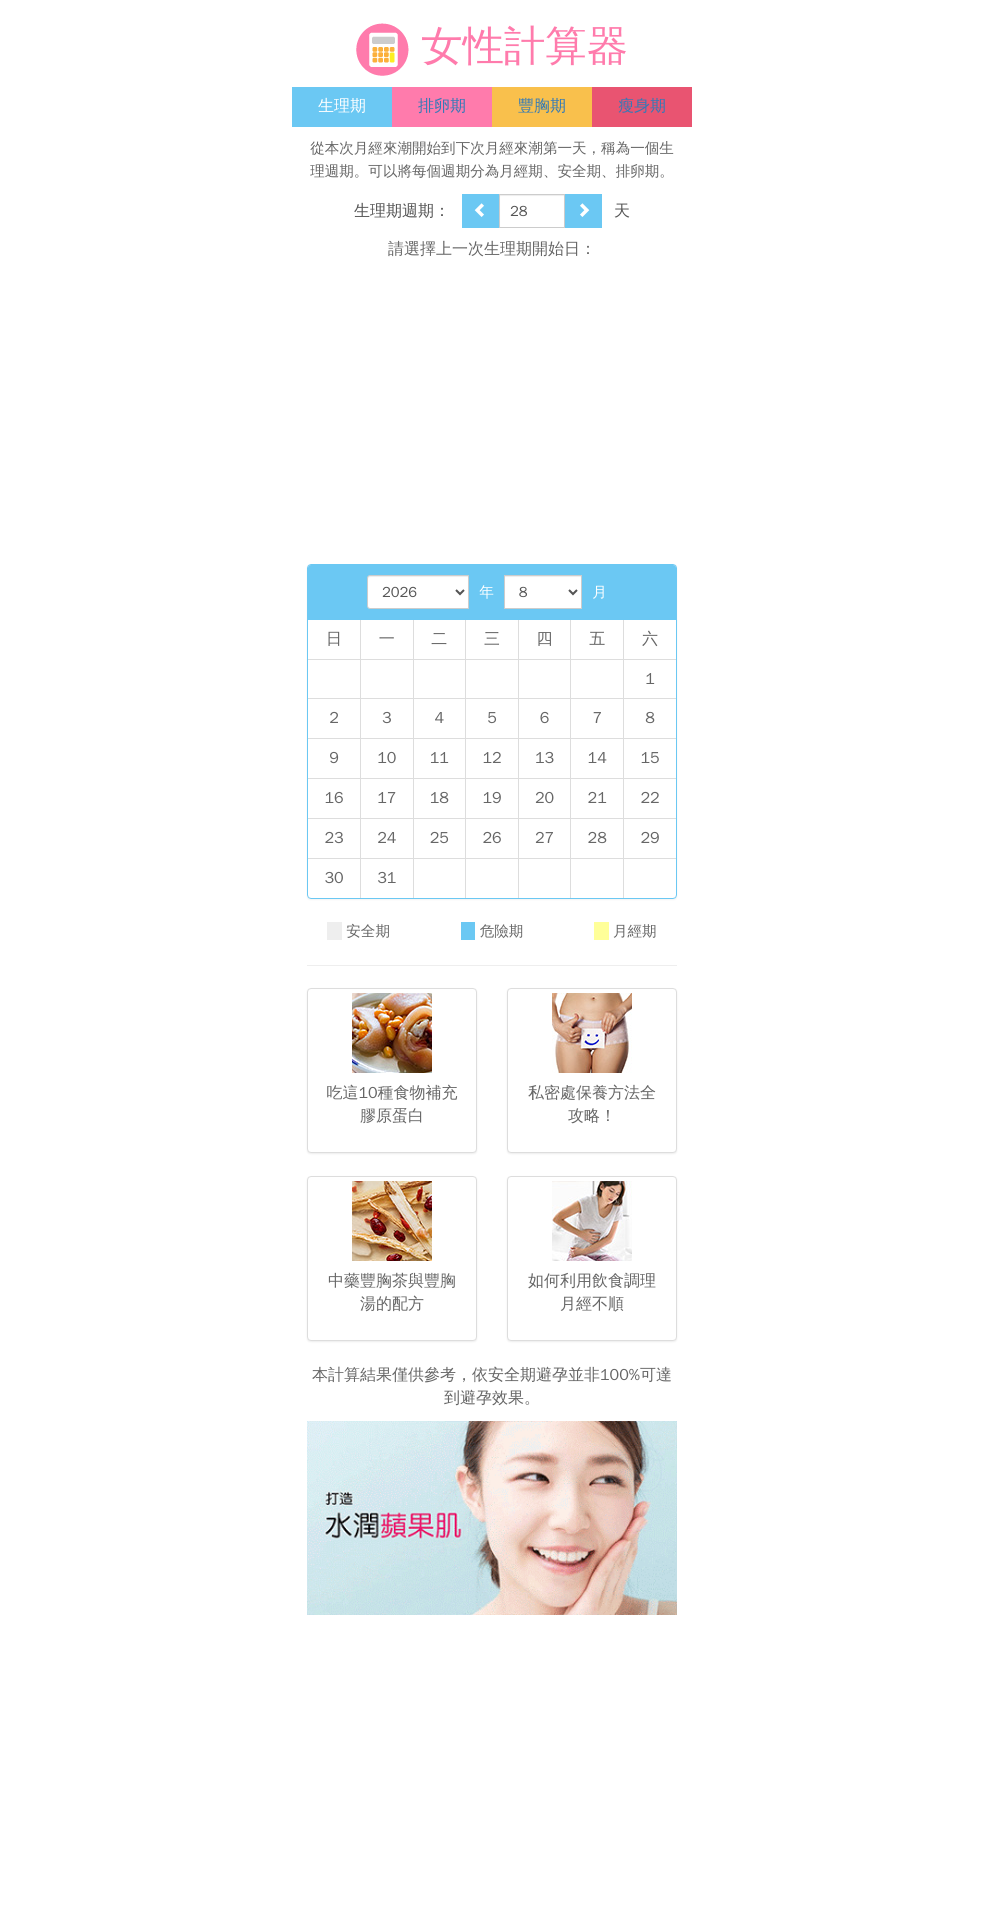 The width and height of the screenshot is (984, 1925). What do you see at coordinates (597, 838) in the screenshot?
I see `28` at bounding box center [597, 838].